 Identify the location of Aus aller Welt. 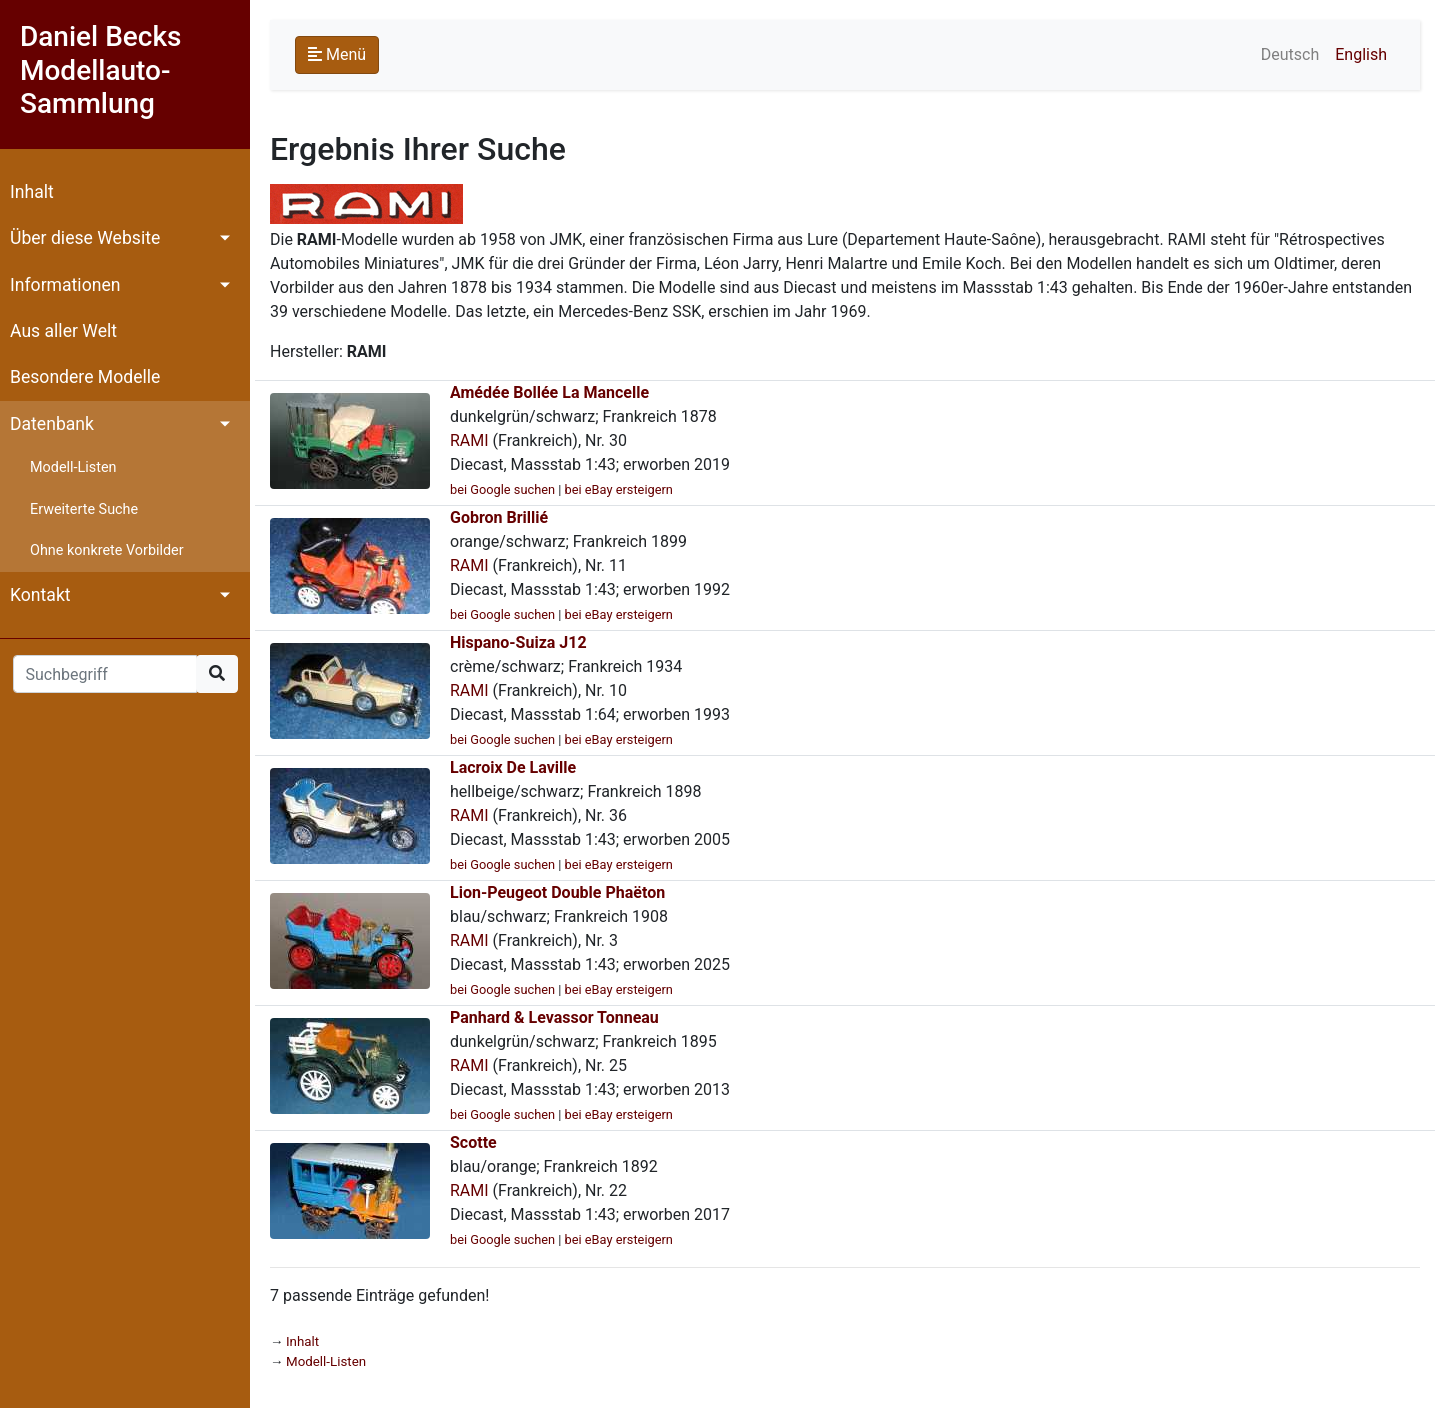
(63, 331).